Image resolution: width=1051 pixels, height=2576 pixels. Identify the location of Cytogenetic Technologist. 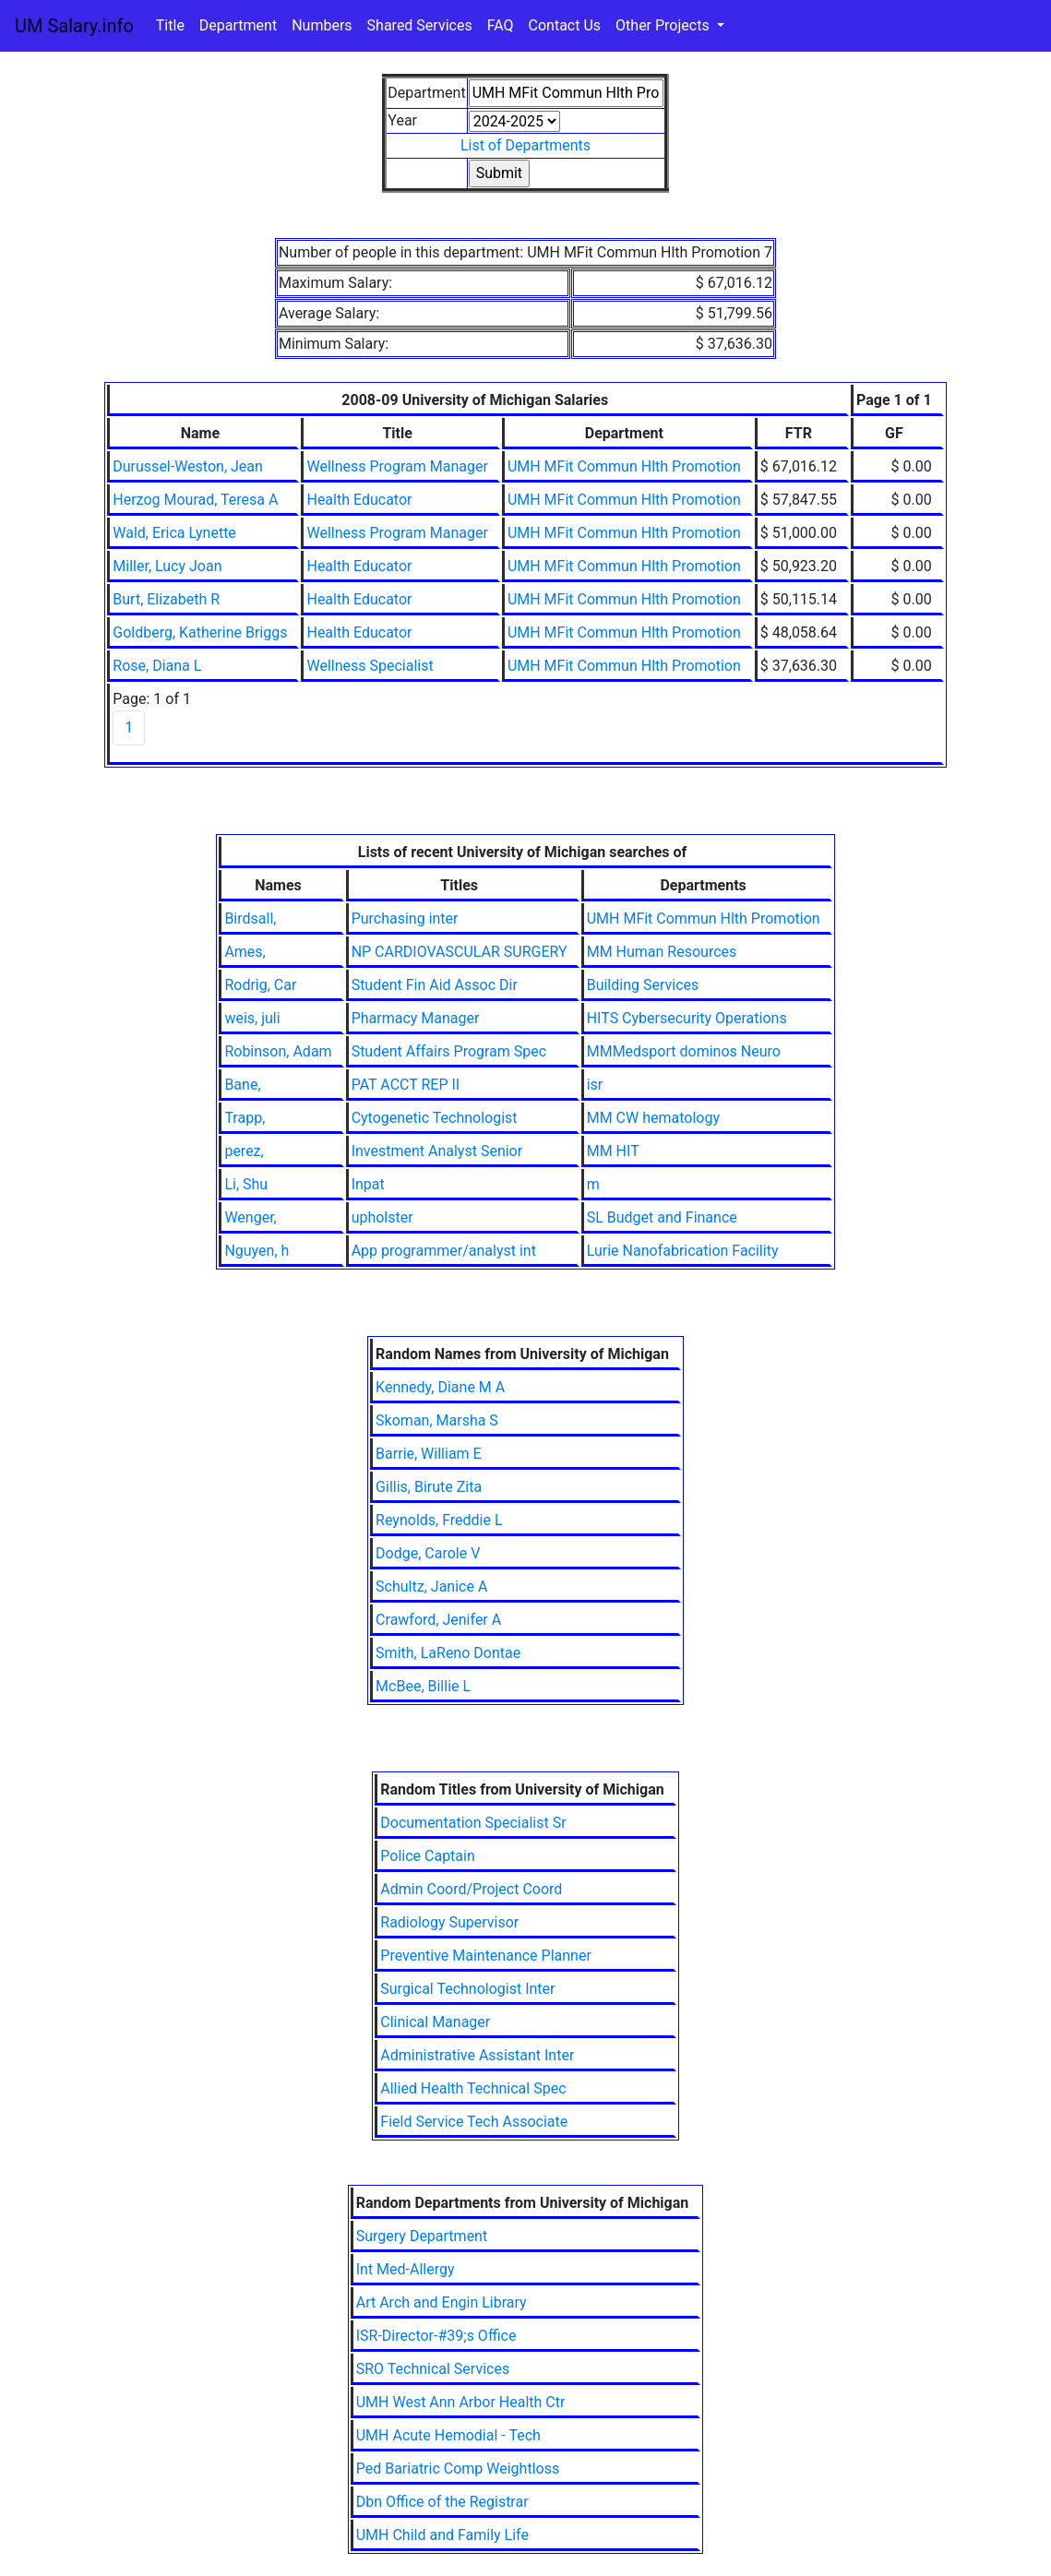
(435, 1118).